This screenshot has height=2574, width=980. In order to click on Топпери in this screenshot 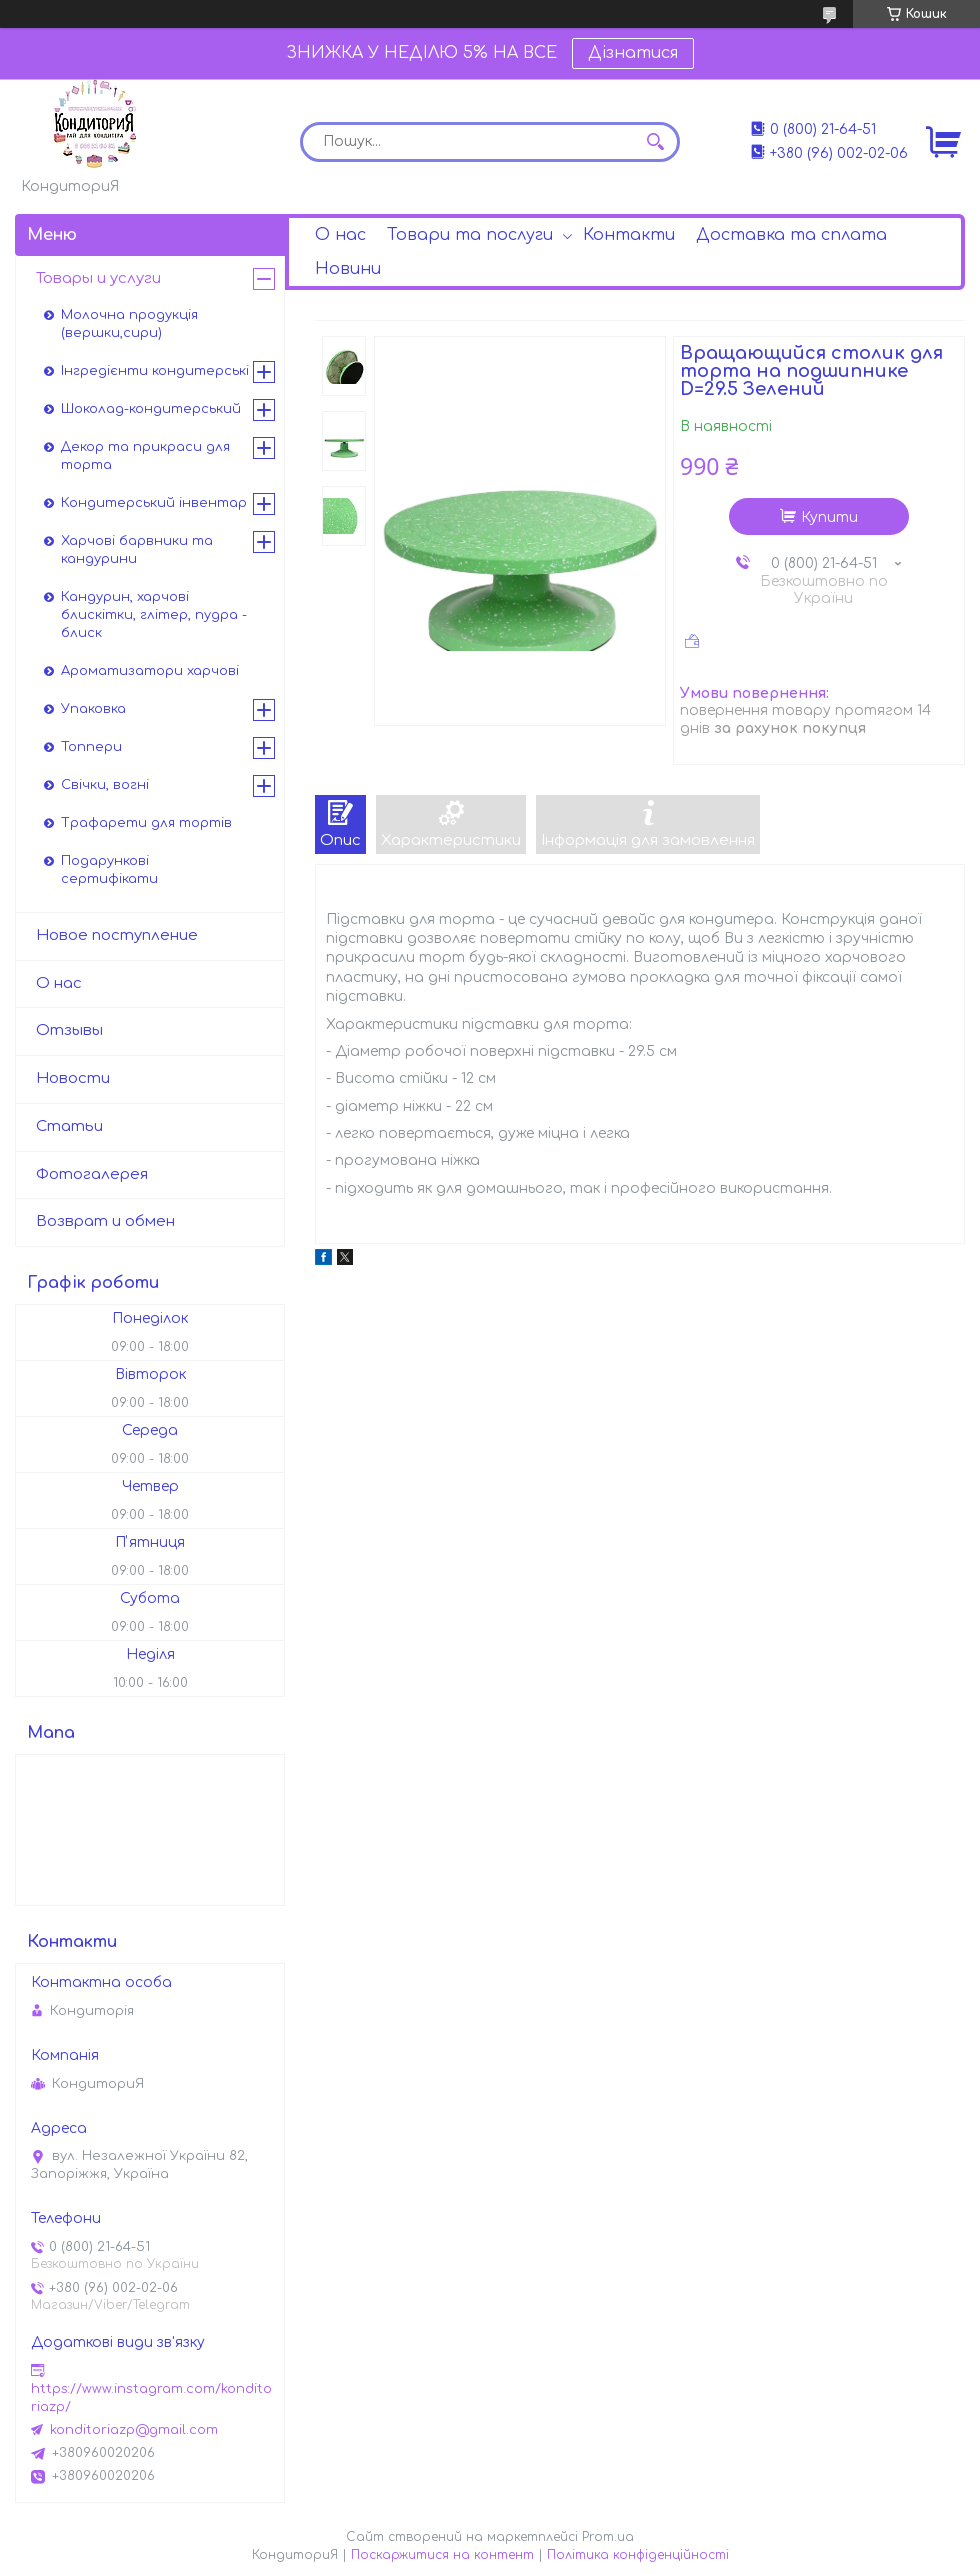, I will do `click(91, 747)`.